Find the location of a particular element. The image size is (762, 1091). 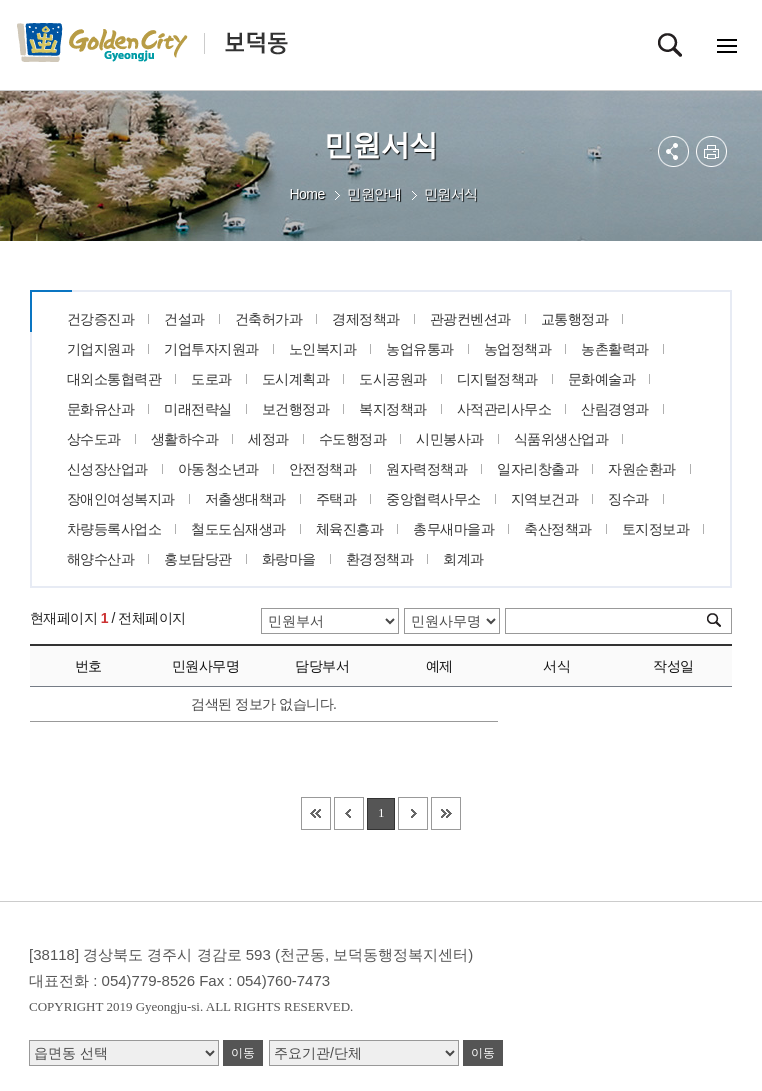

일자리창출과 is located at coordinates (537, 469).